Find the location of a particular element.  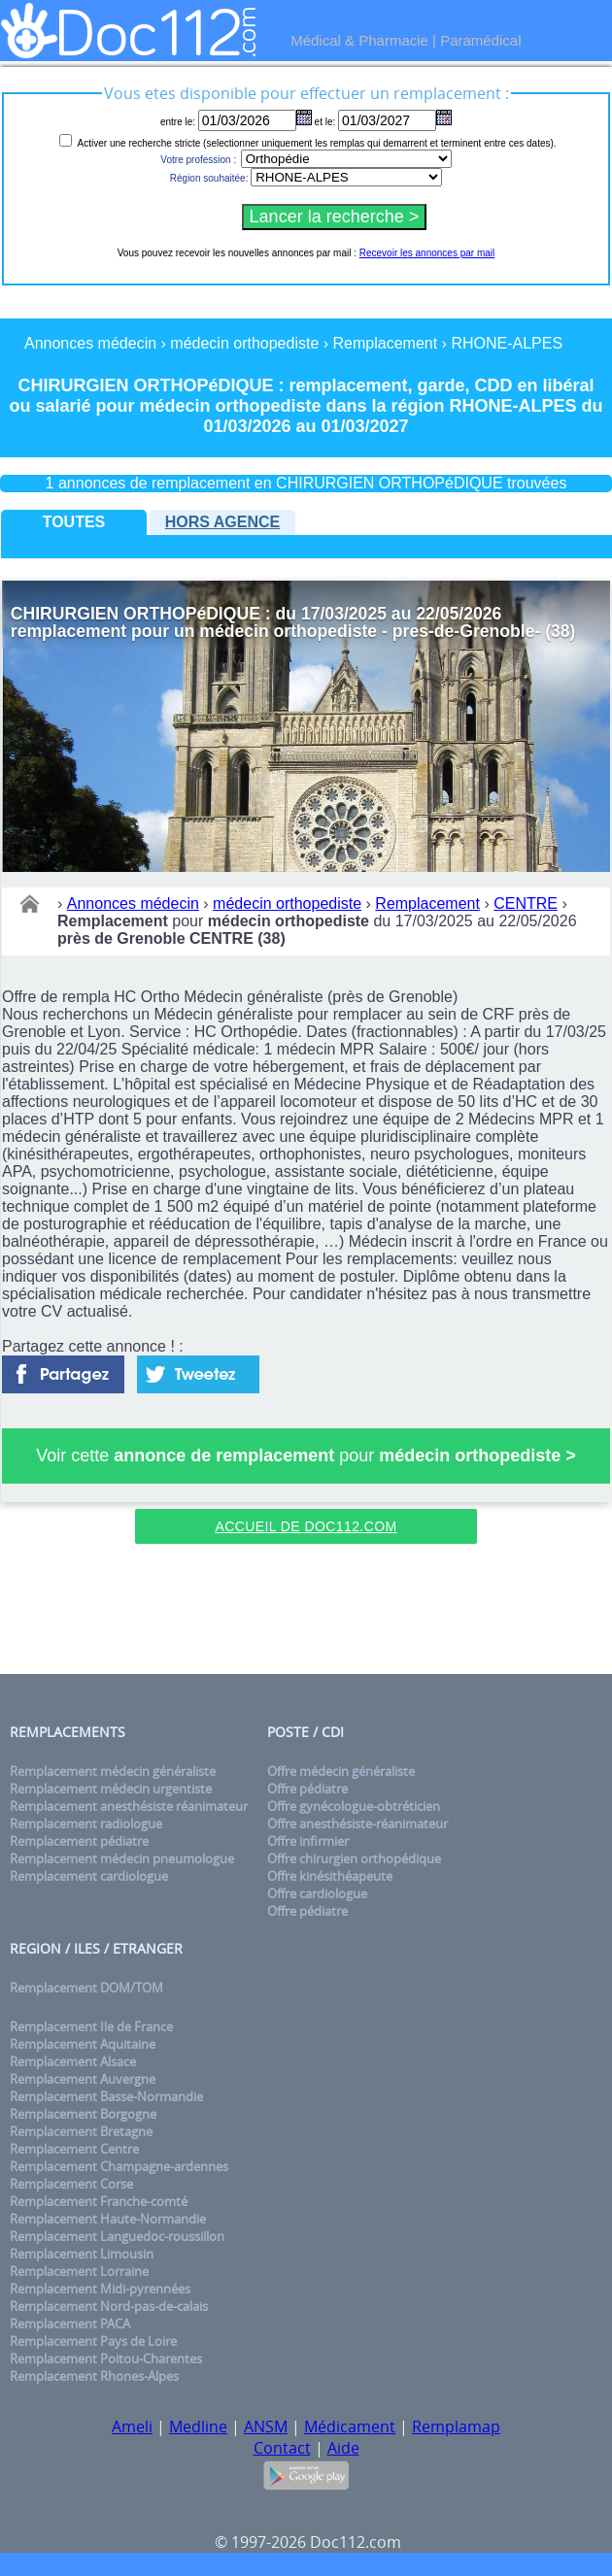

Remplacement médecin généraliste is located at coordinates (113, 1771).